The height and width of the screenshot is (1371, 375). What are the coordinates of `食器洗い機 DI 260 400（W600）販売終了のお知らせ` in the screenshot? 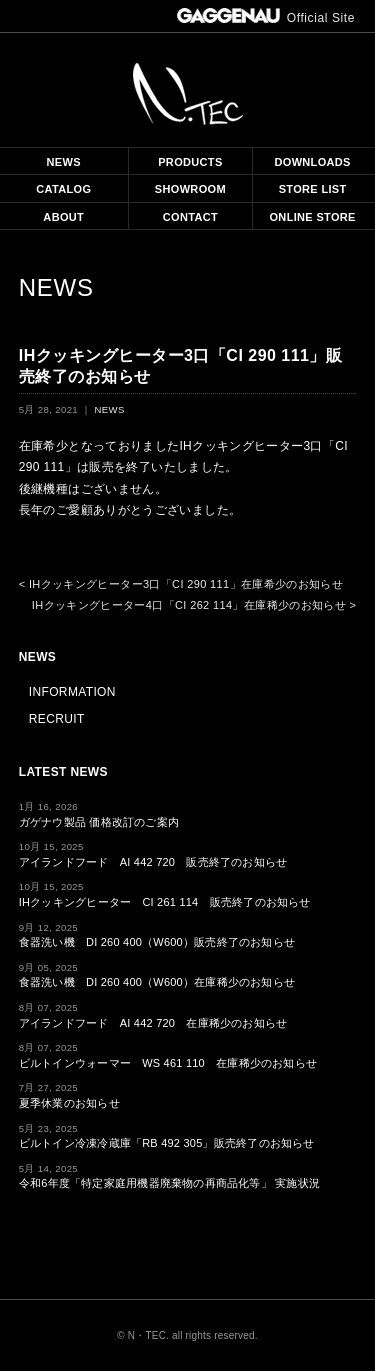 It's located at (157, 942).